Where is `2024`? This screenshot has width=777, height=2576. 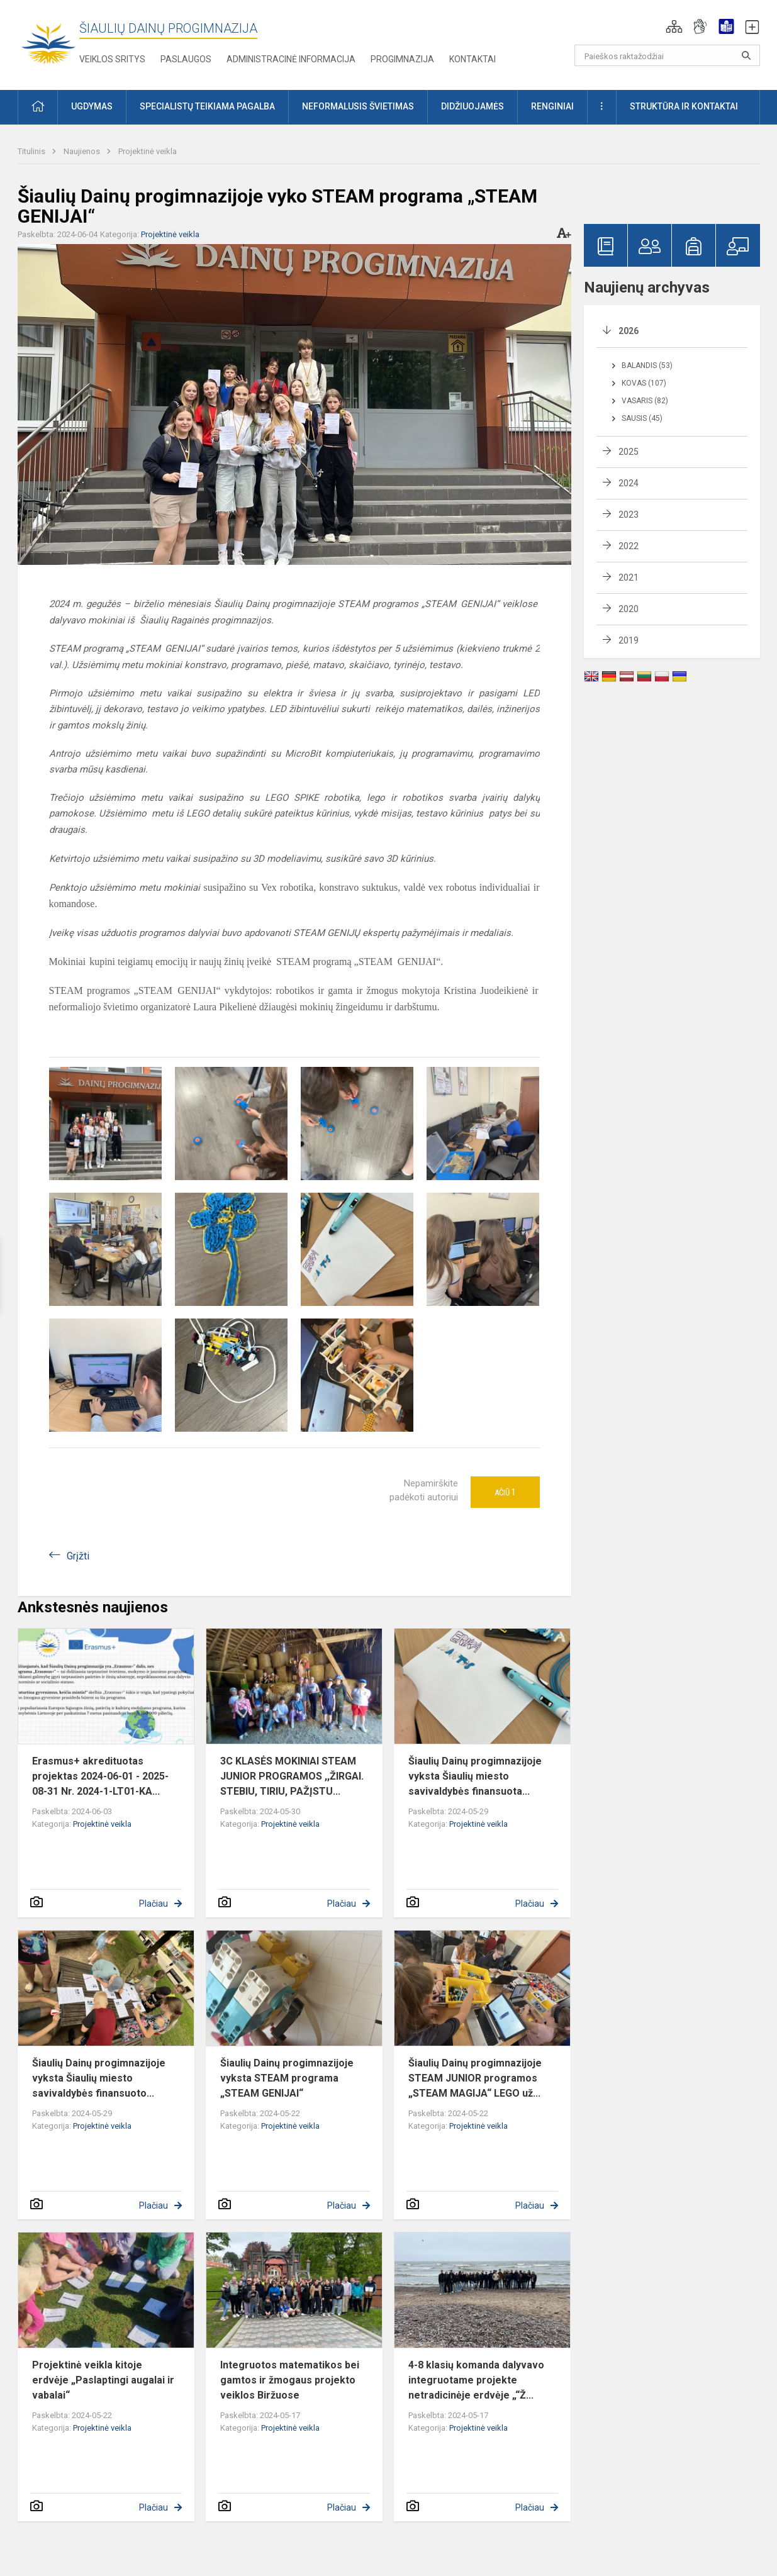 2024 is located at coordinates (628, 483).